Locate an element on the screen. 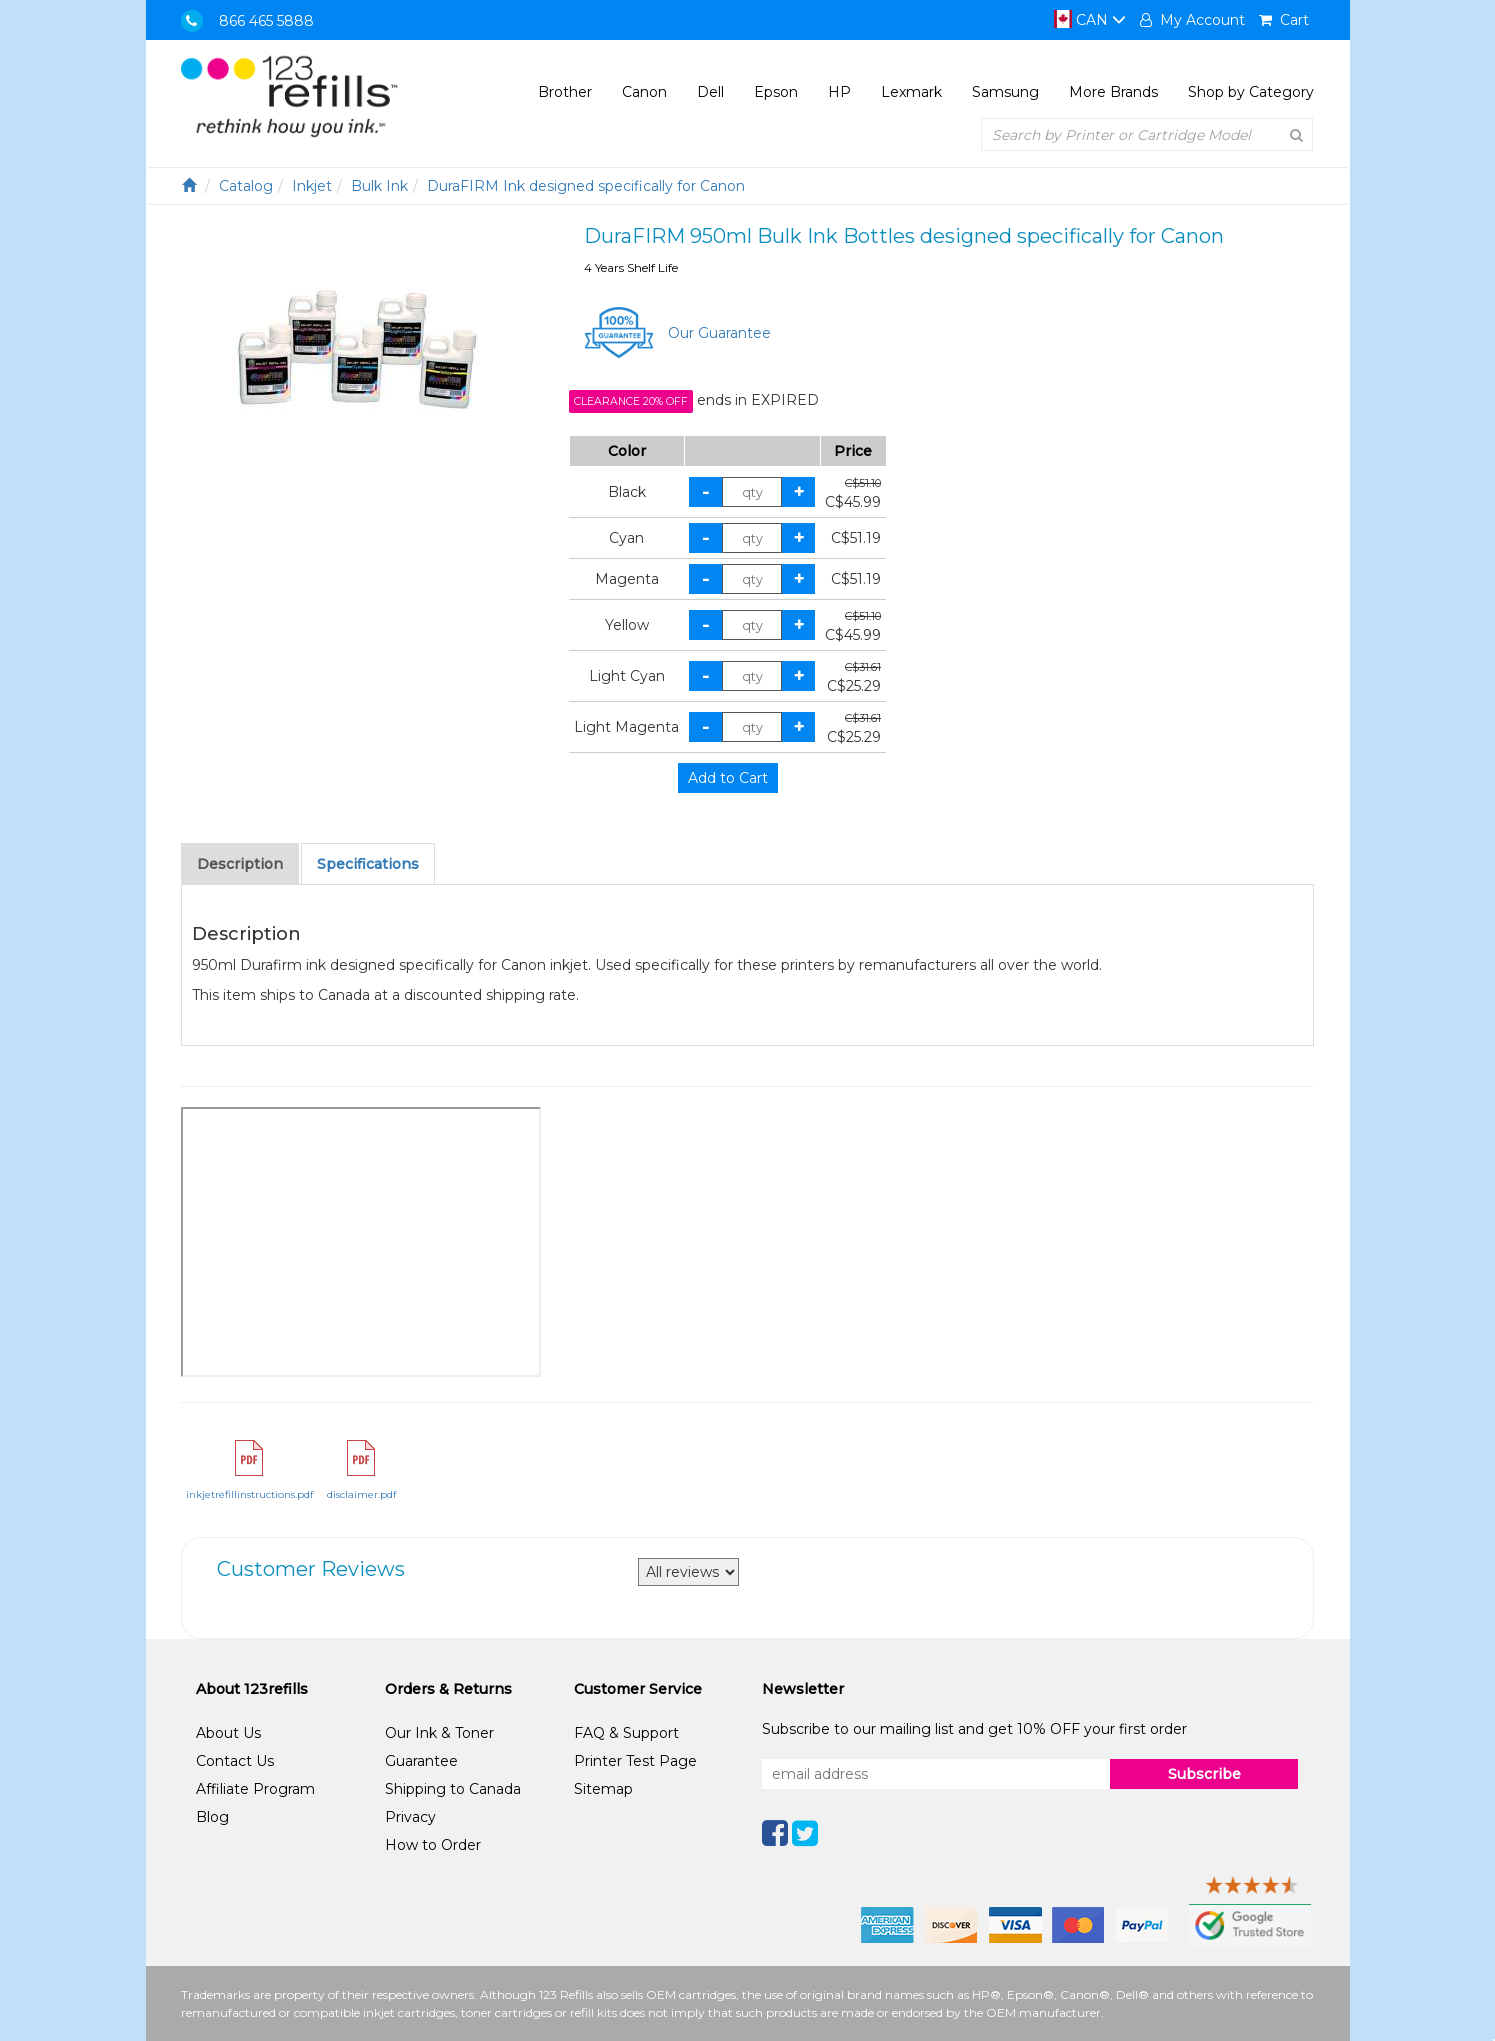 The height and width of the screenshot is (2041, 1495). Description is located at coordinates (240, 864).